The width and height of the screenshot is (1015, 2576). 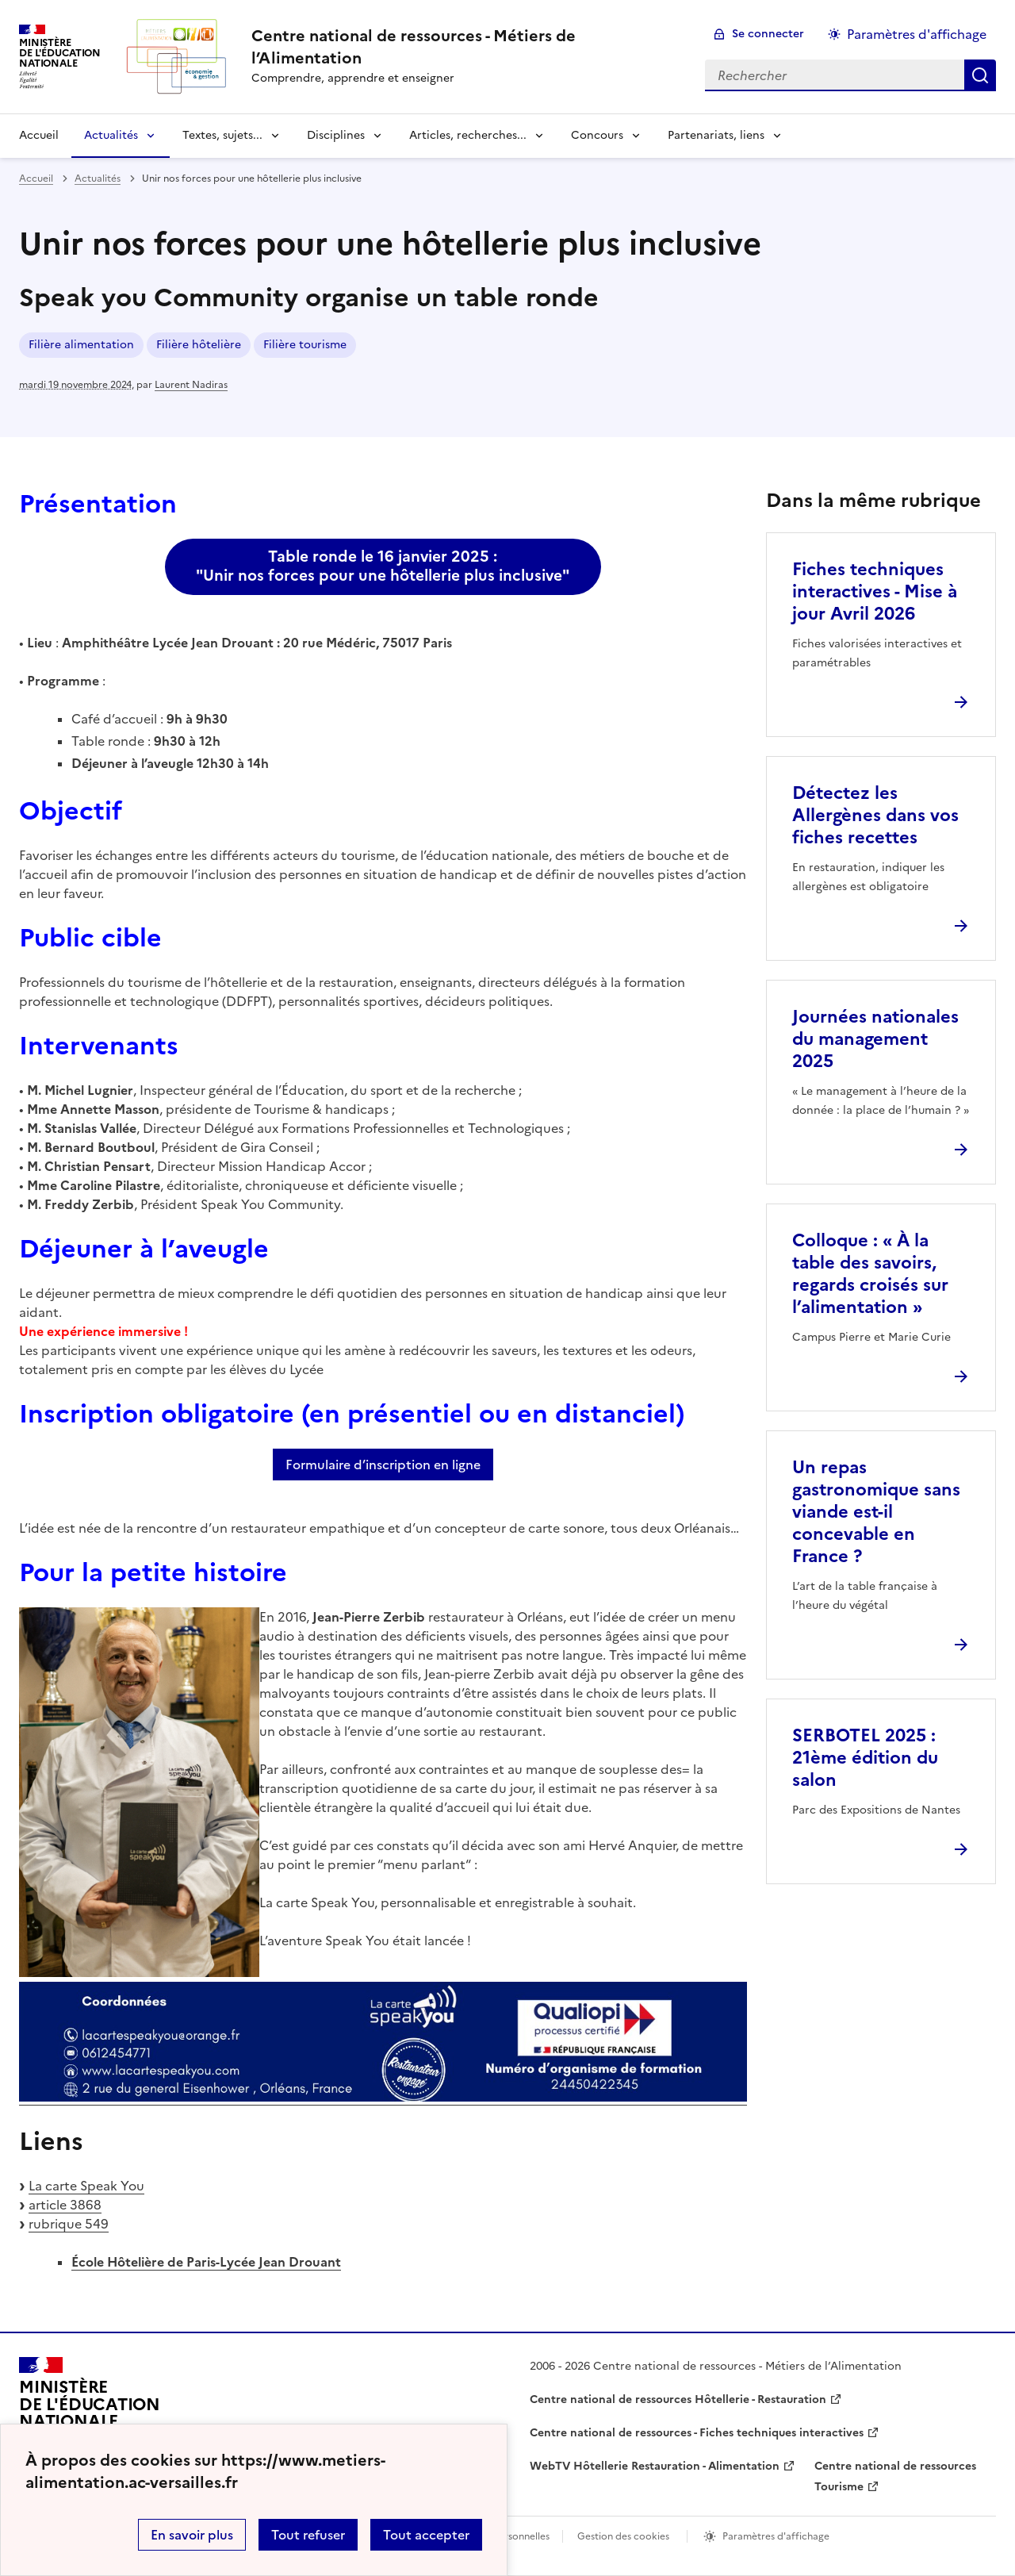 What do you see at coordinates (86, 2185) in the screenshot?
I see `La carte Speak You` at bounding box center [86, 2185].